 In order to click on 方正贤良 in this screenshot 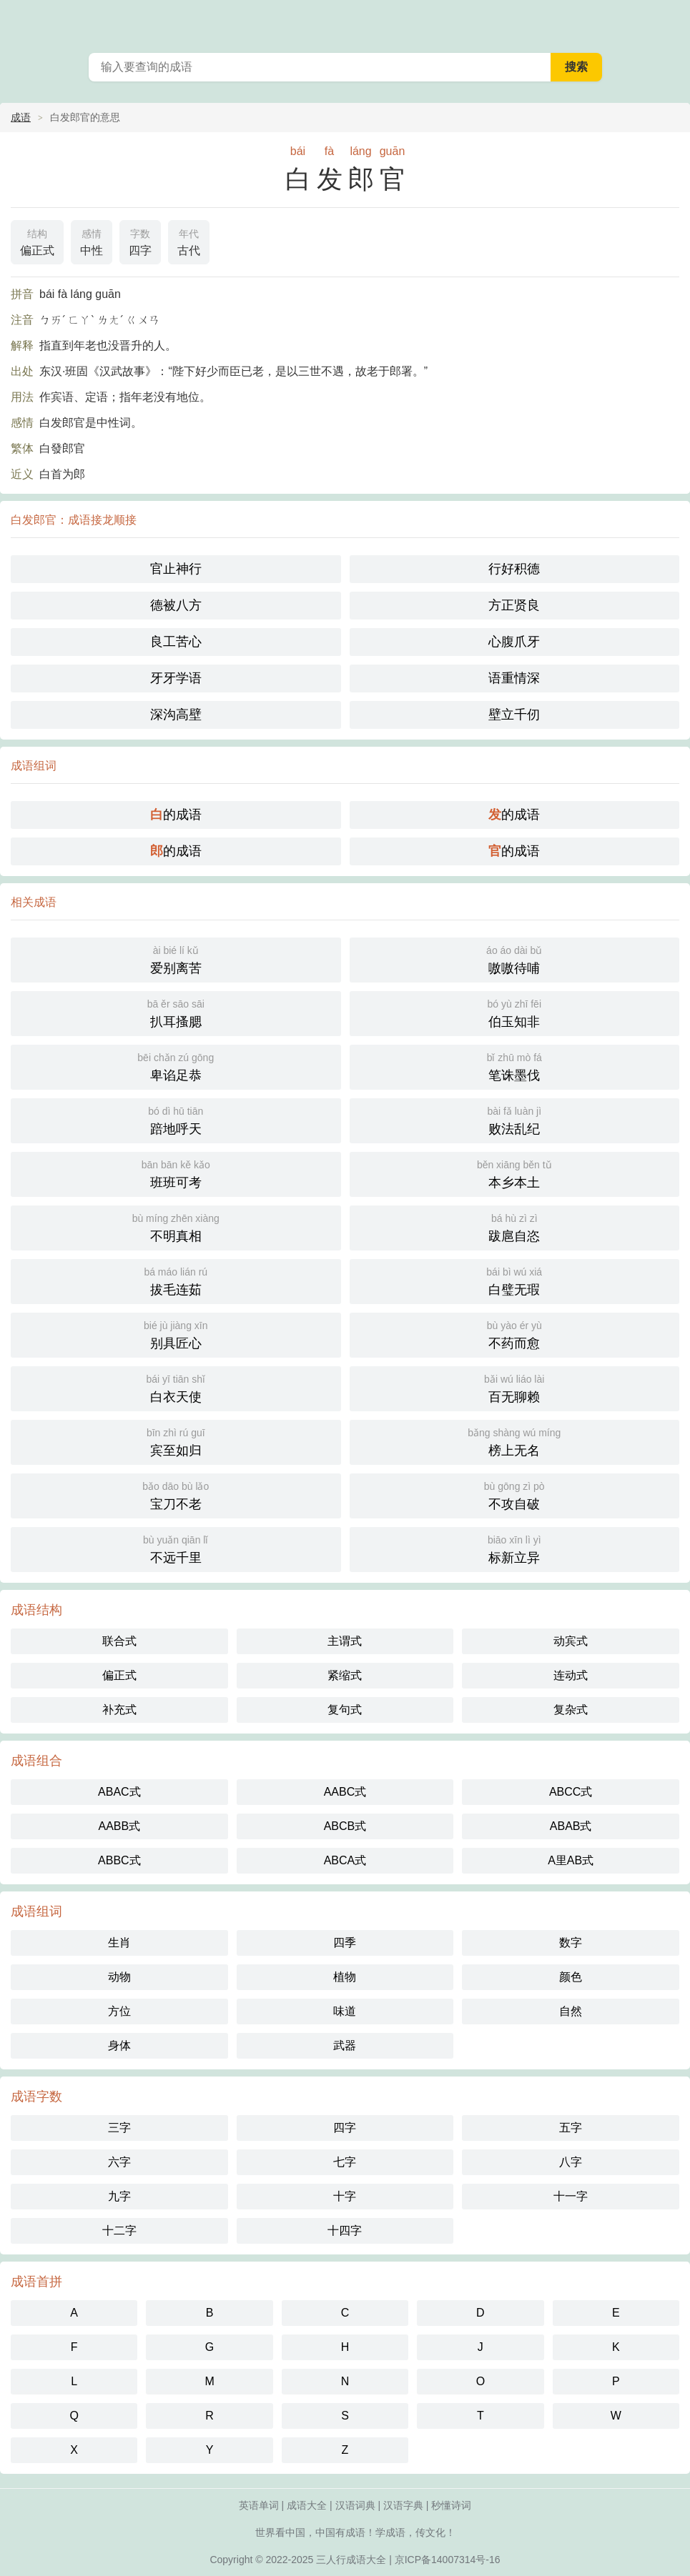, I will do `click(514, 605)`.